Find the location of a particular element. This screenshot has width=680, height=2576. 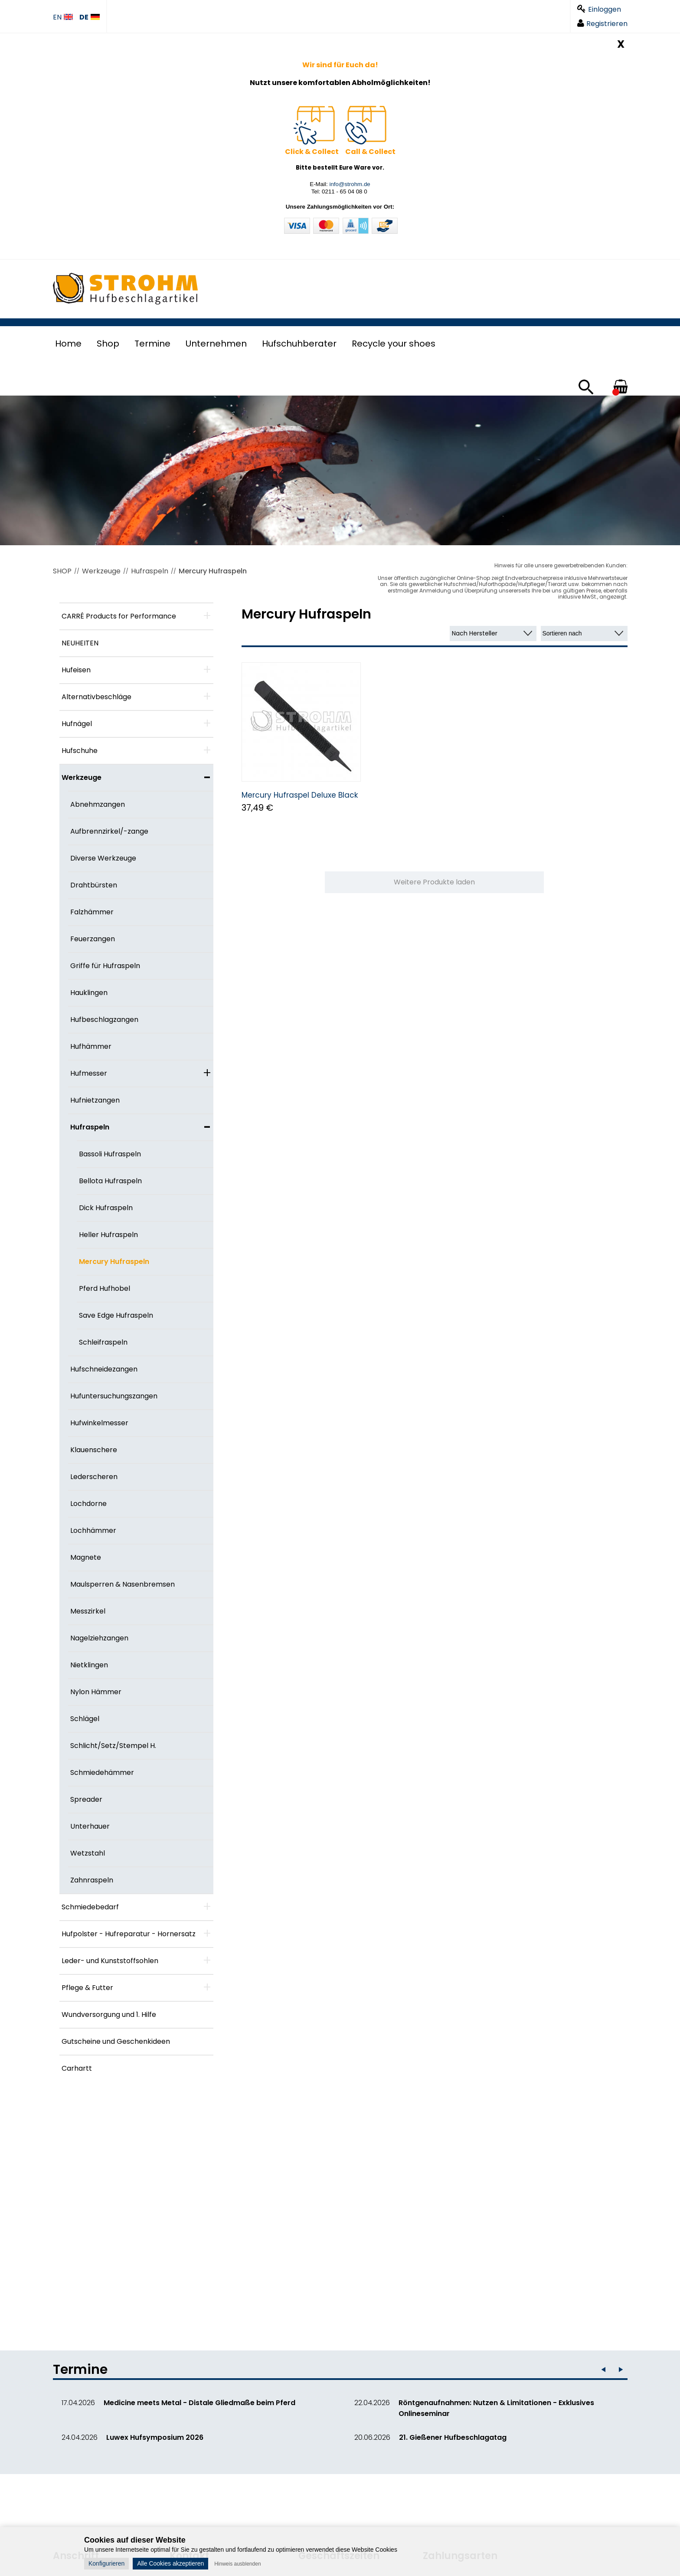

Klauenschere is located at coordinates (93, 1450).